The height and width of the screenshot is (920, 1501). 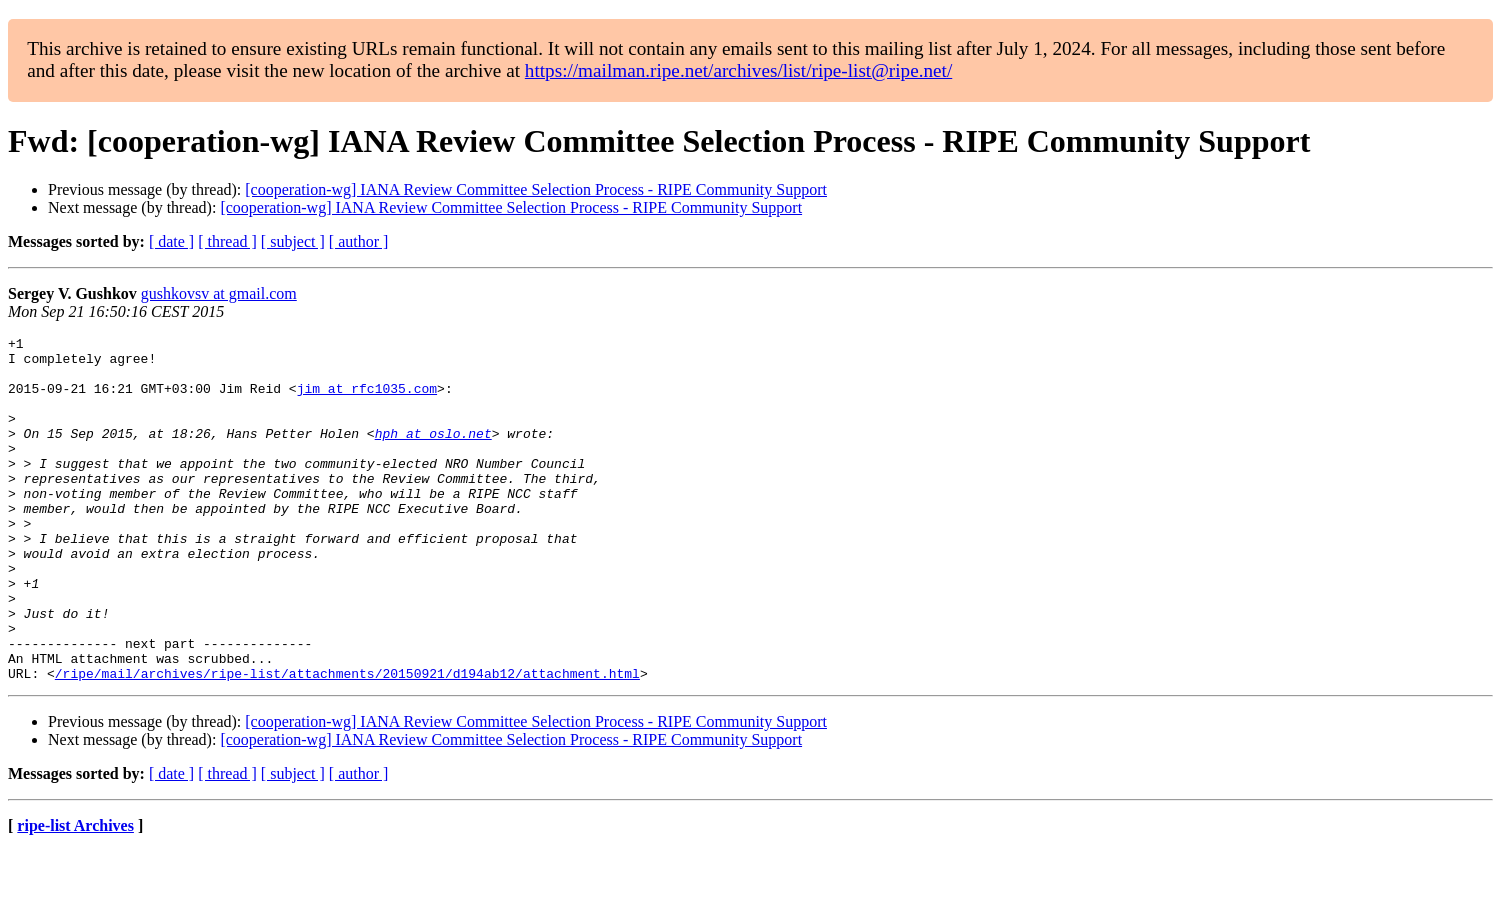 I want to click on [ subject ], so click(x=293, y=241).